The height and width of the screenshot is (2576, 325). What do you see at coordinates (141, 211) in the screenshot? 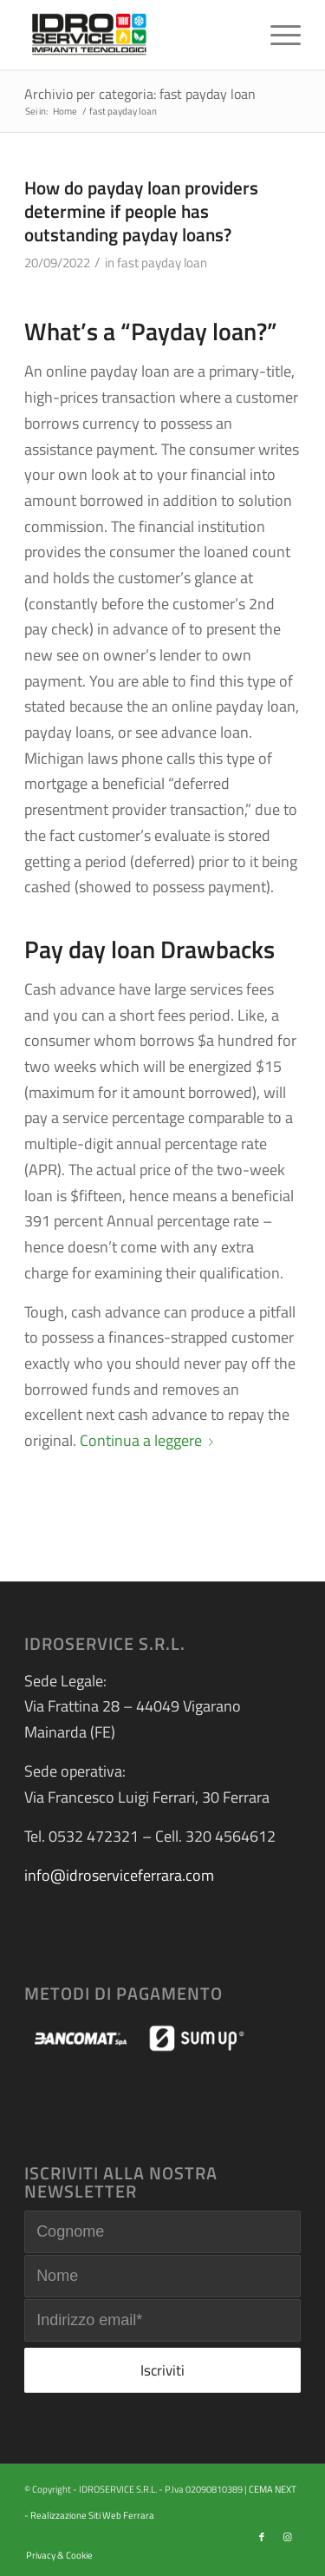
I see `How do payday loan providers determine if people has outstanding payday loans?` at bounding box center [141, 211].